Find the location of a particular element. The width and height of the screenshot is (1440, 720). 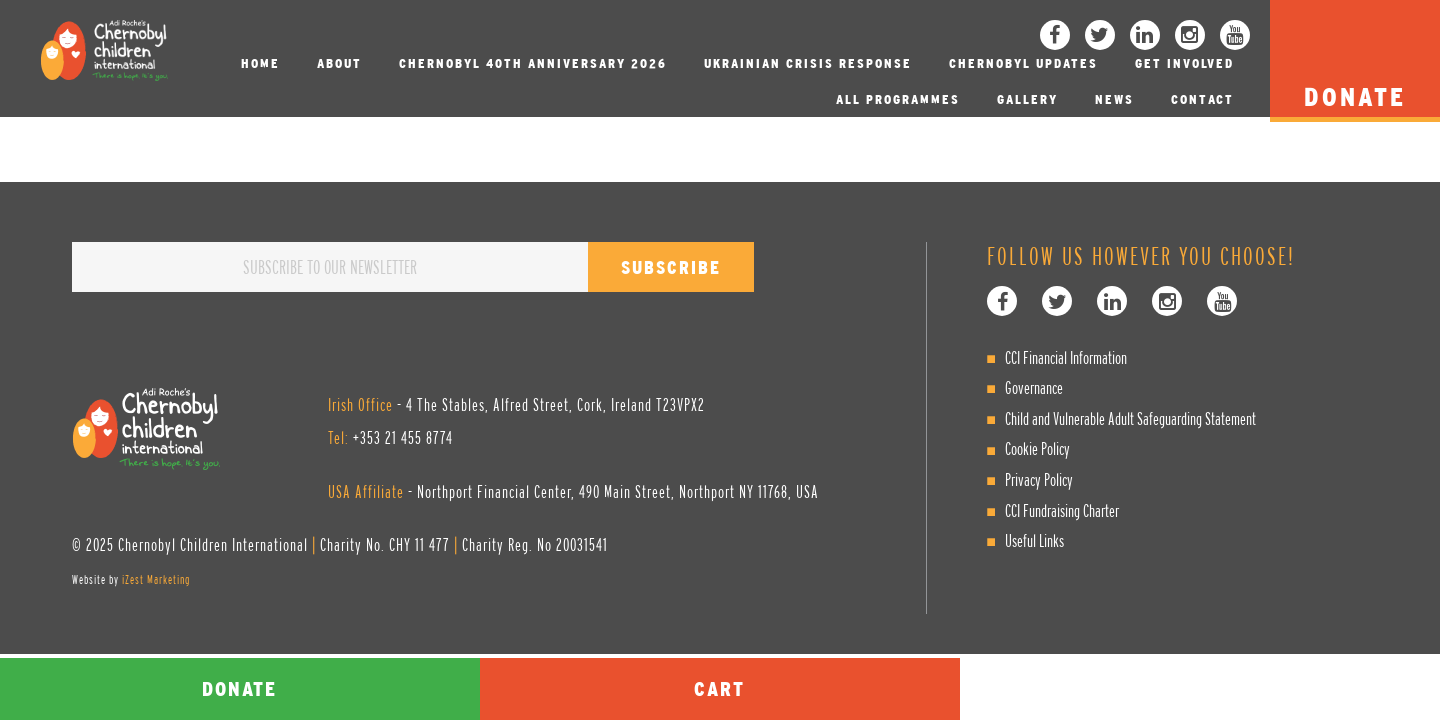

Contact is located at coordinates (1202, 99).